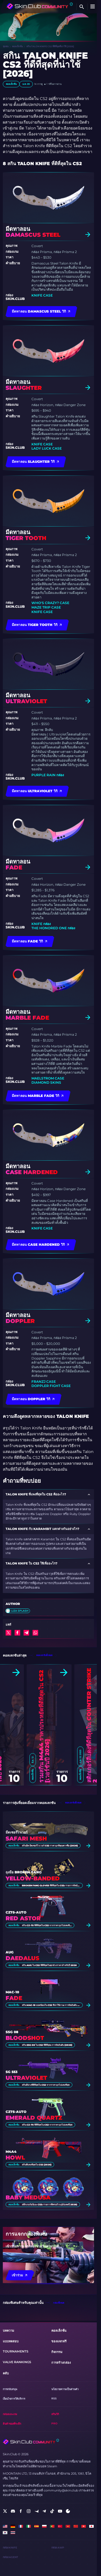 This screenshot has height=2576, width=101. What do you see at coordinates (92, 1725) in the screenshot?
I see `สติกเกอร์สีแดงที่ดีที่สุดใน Counter Strike 2` at bounding box center [92, 1725].